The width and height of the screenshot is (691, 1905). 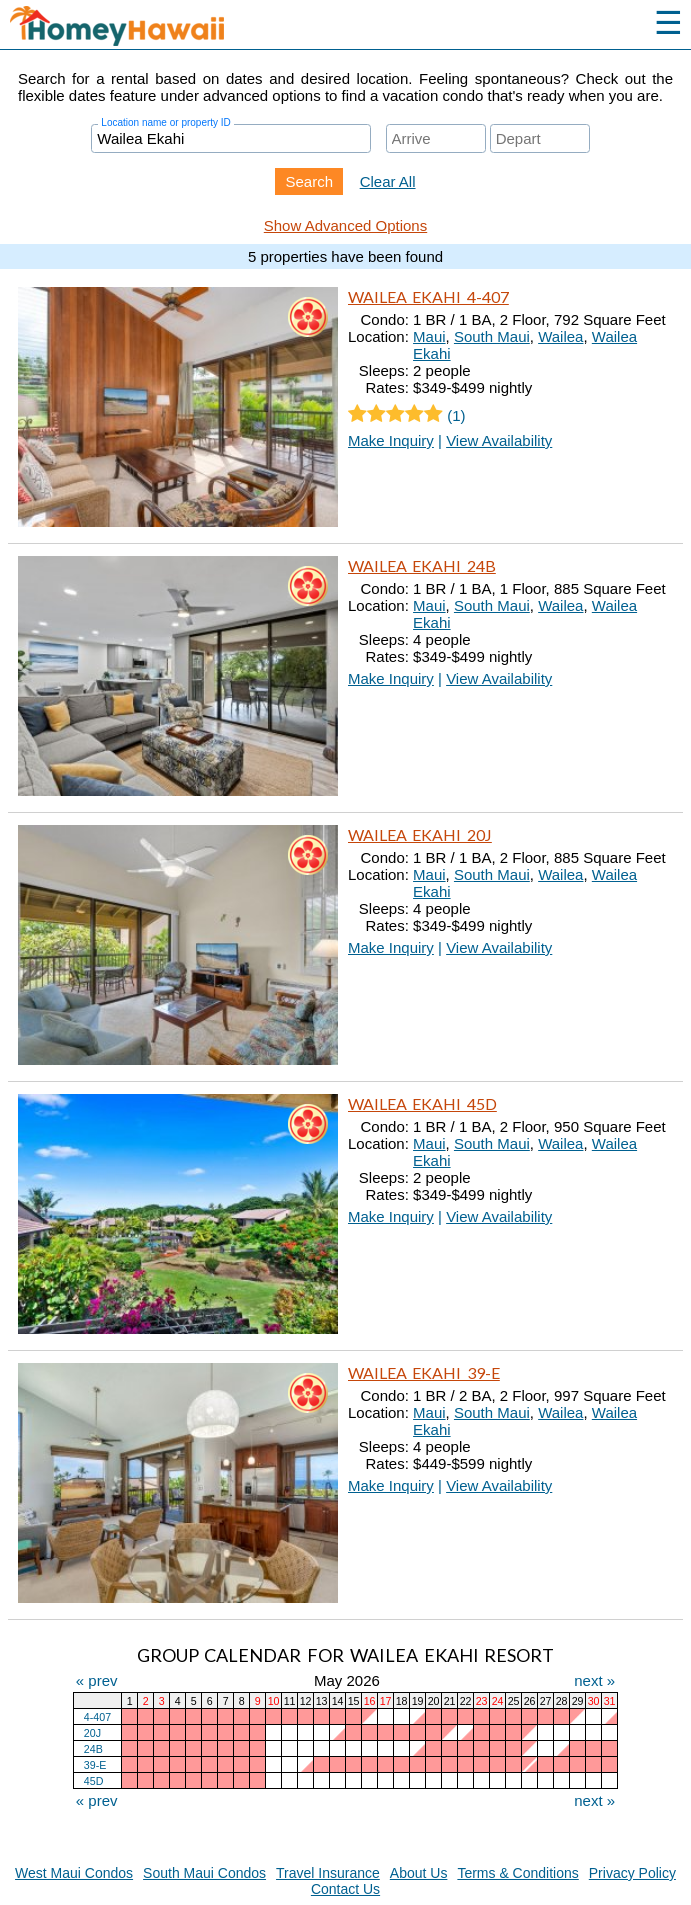 I want to click on next », so click(x=594, y=1680).